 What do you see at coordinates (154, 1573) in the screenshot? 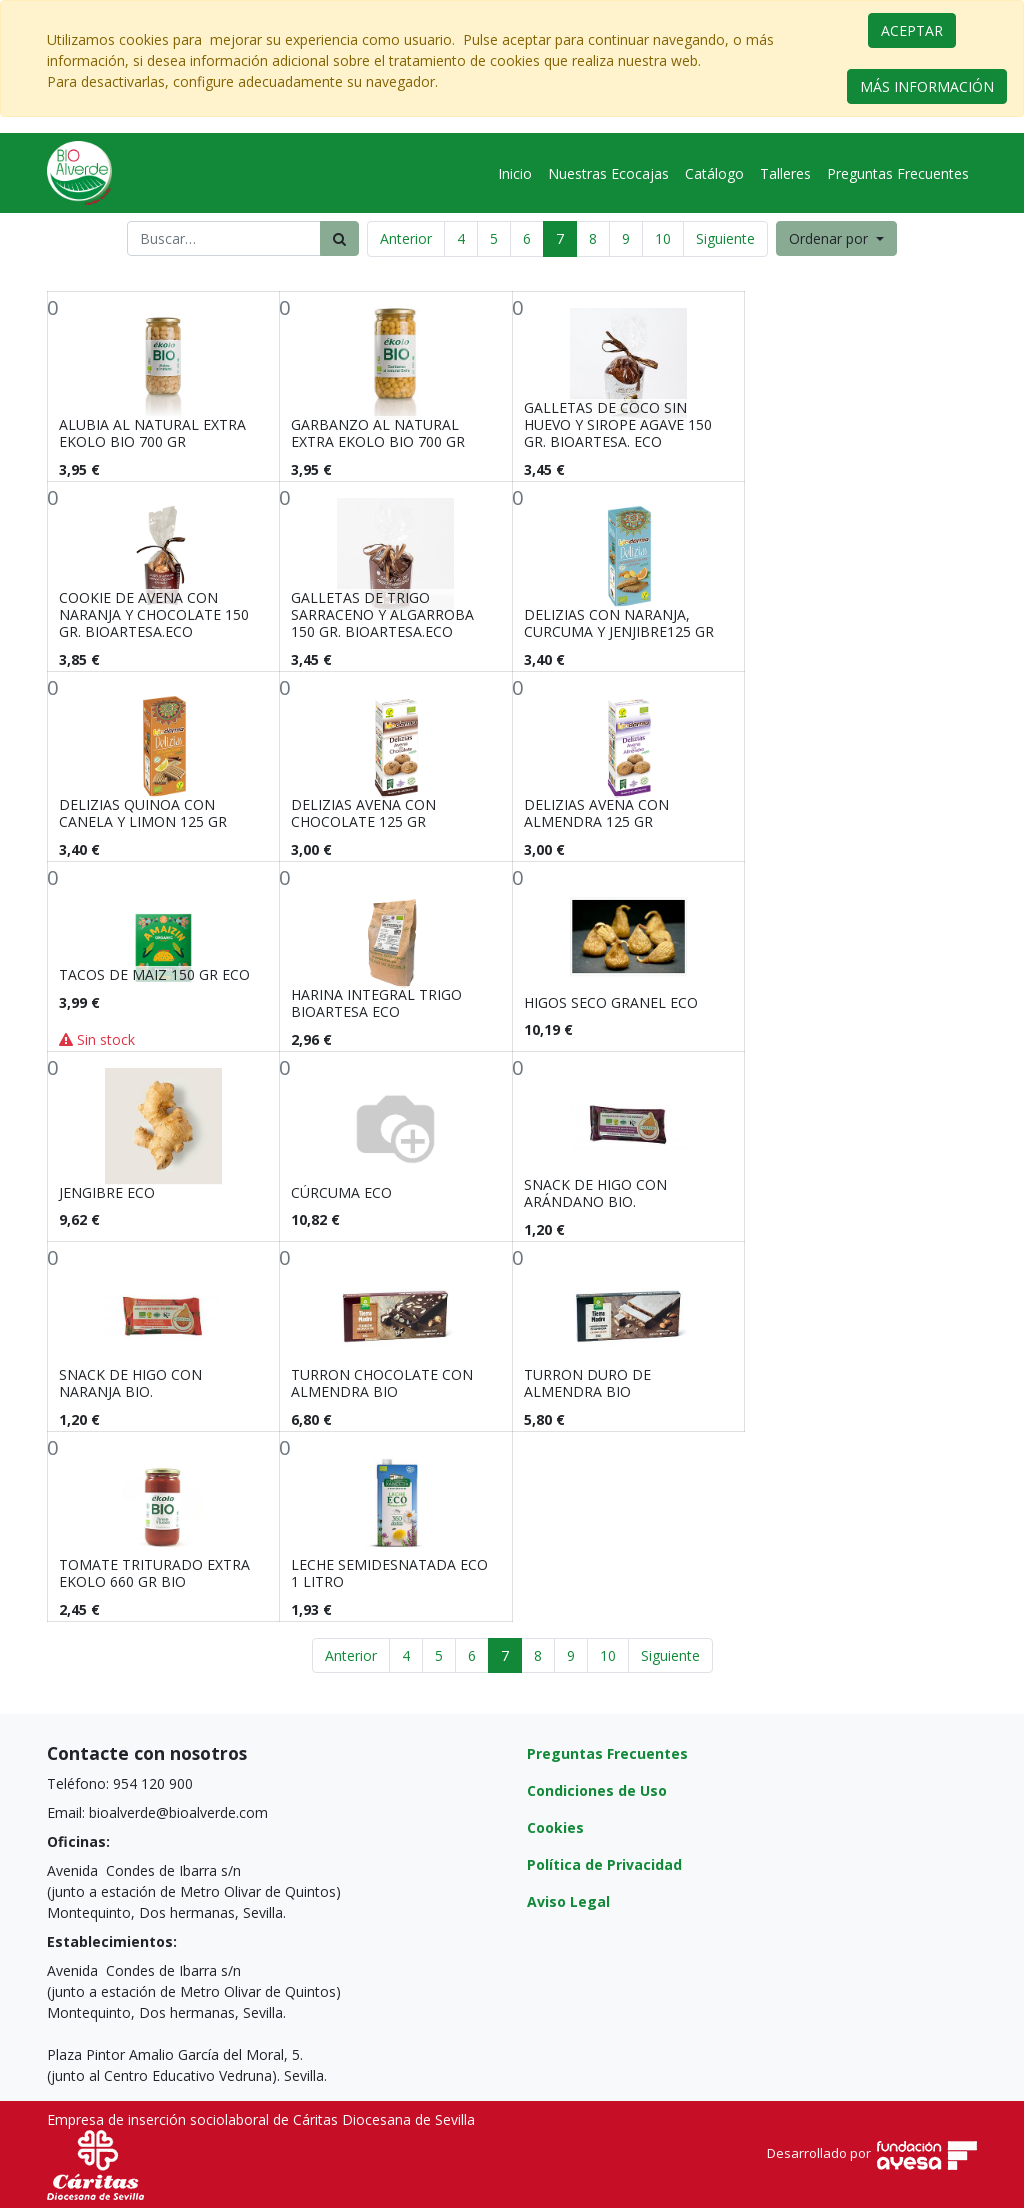
I see `TOMATE TRITURADO EXTRA EKOLO 660 GR BIO` at bounding box center [154, 1573].